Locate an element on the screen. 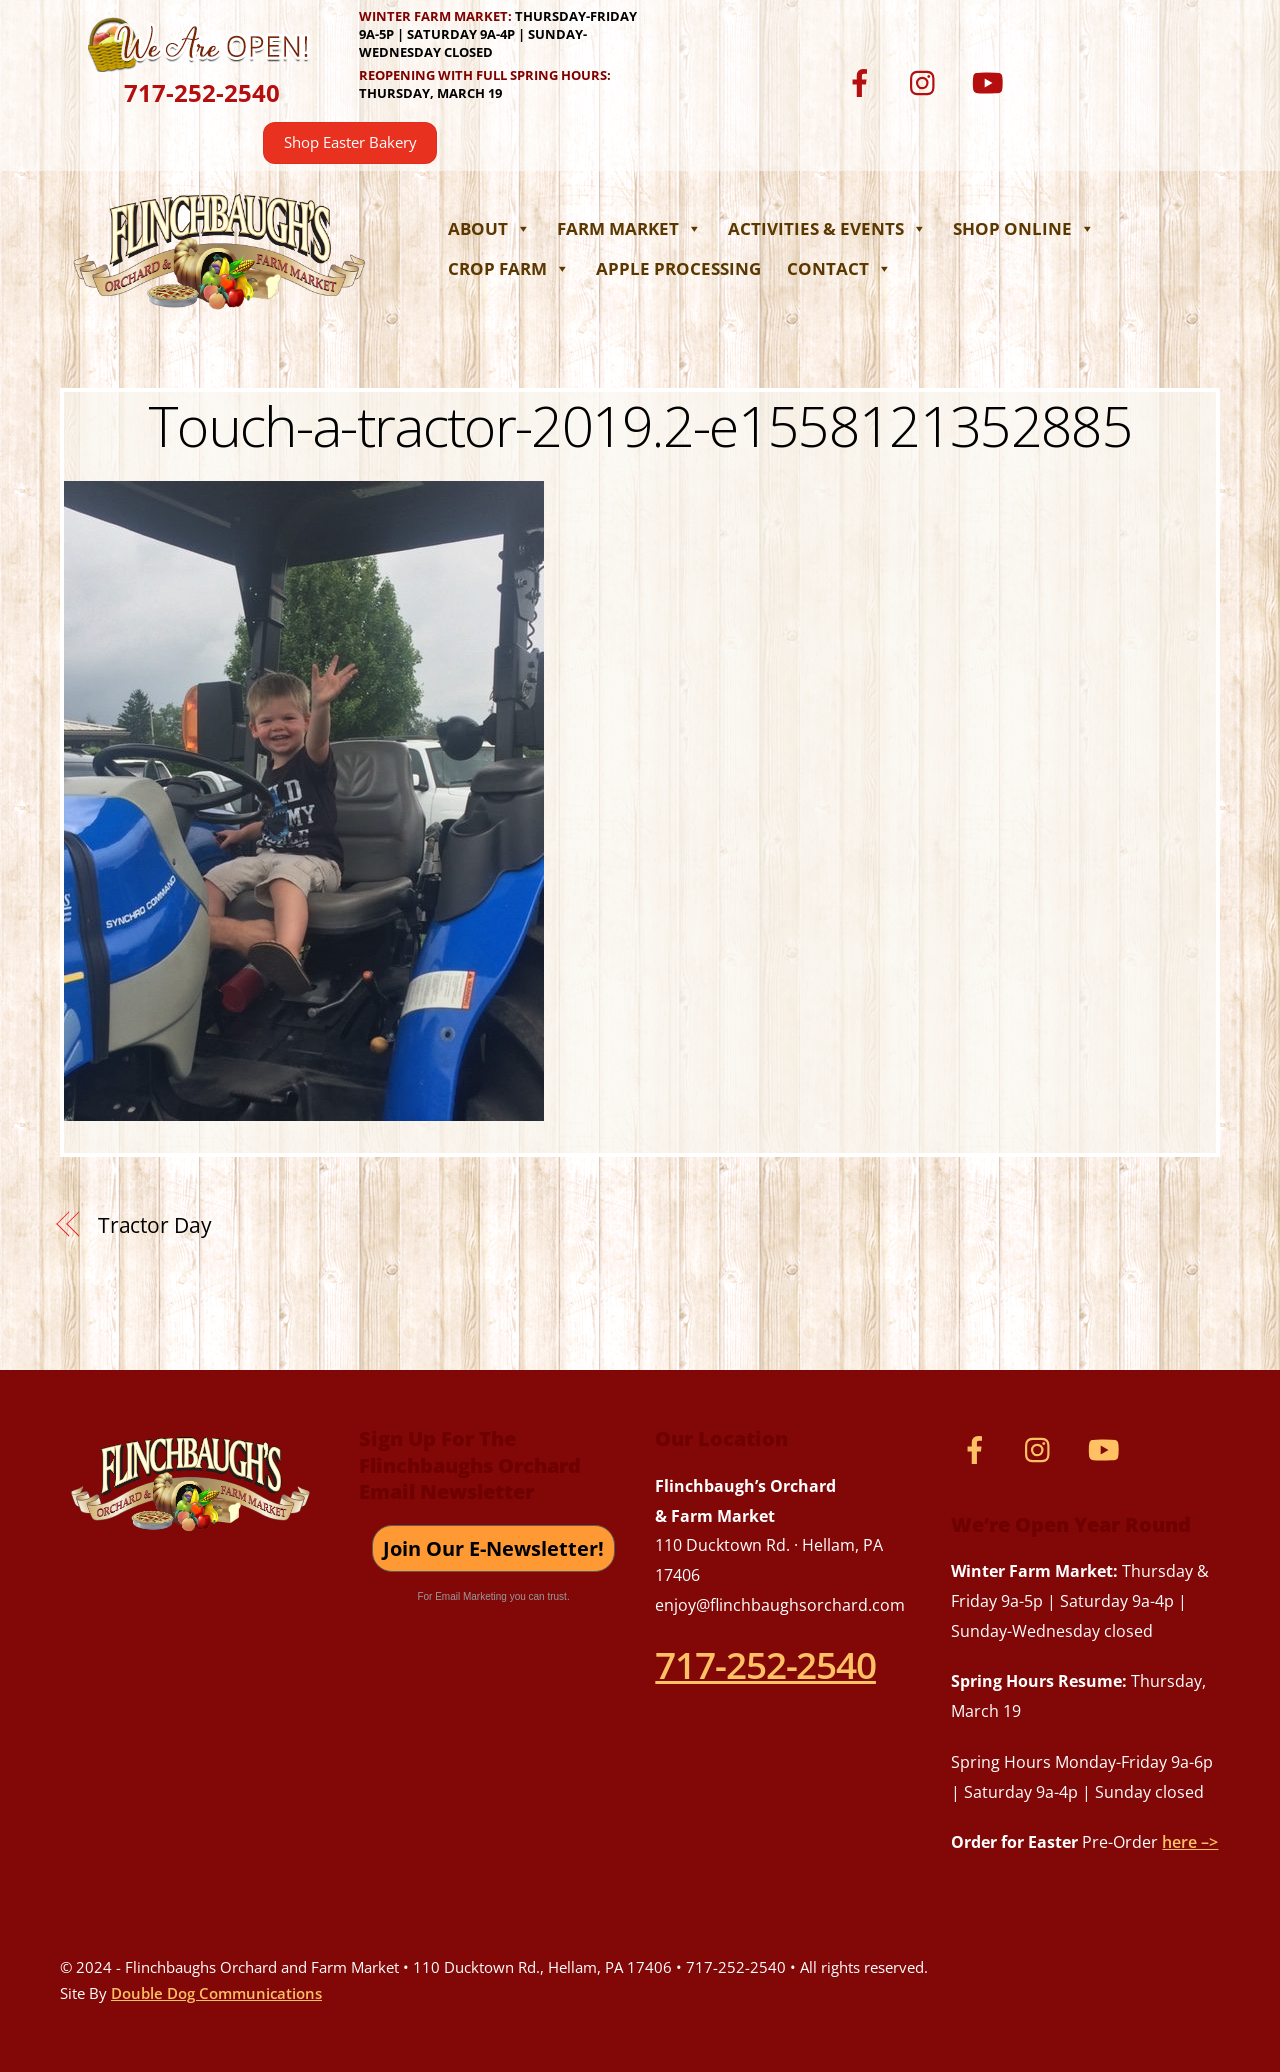 This screenshot has width=1280, height=2072. Activities & Events is located at coordinates (827, 228).